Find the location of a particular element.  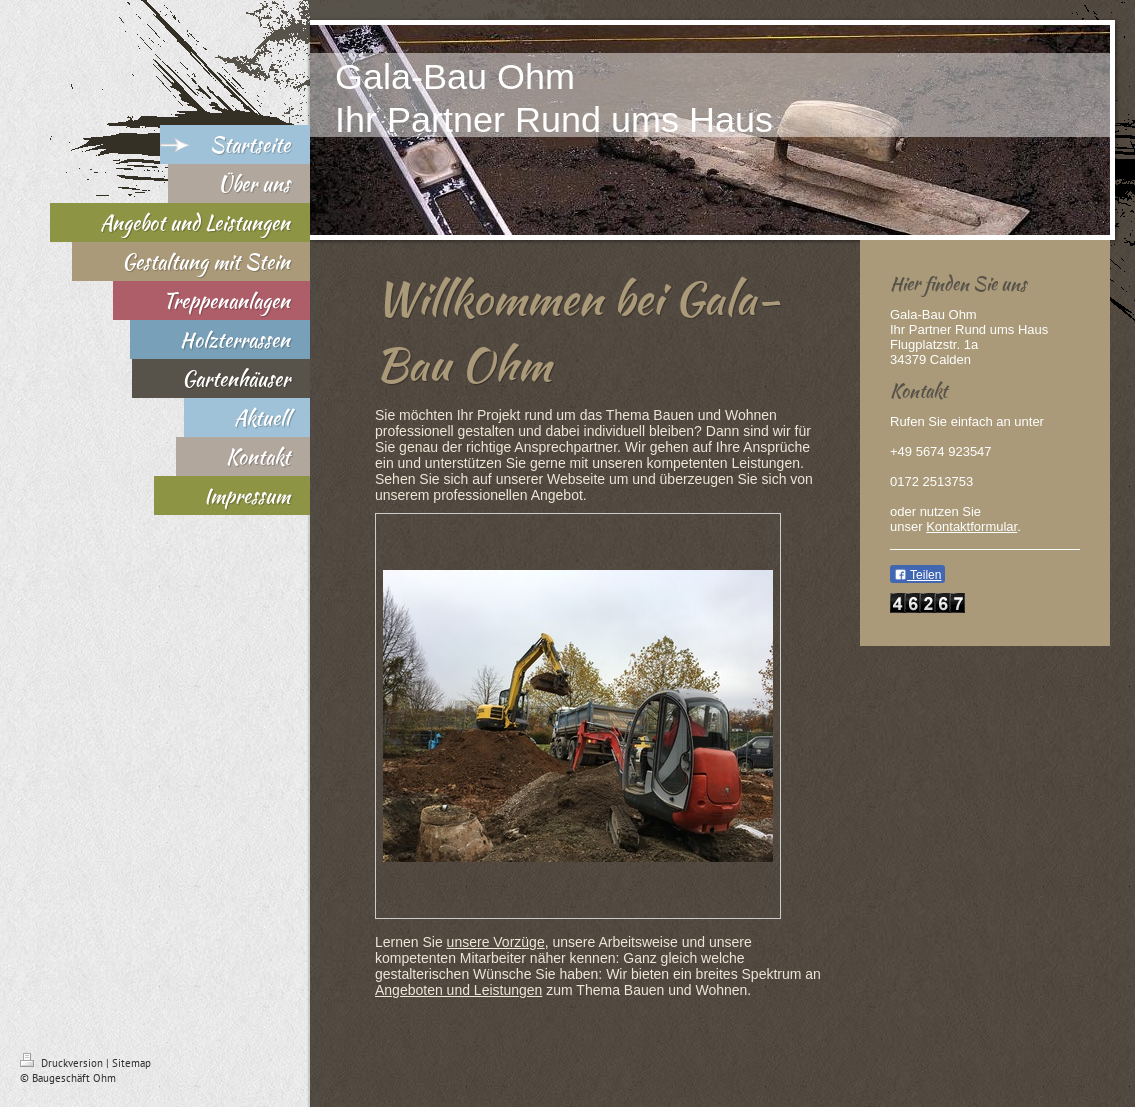

unsere Vorzüge is located at coordinates (496, 942).